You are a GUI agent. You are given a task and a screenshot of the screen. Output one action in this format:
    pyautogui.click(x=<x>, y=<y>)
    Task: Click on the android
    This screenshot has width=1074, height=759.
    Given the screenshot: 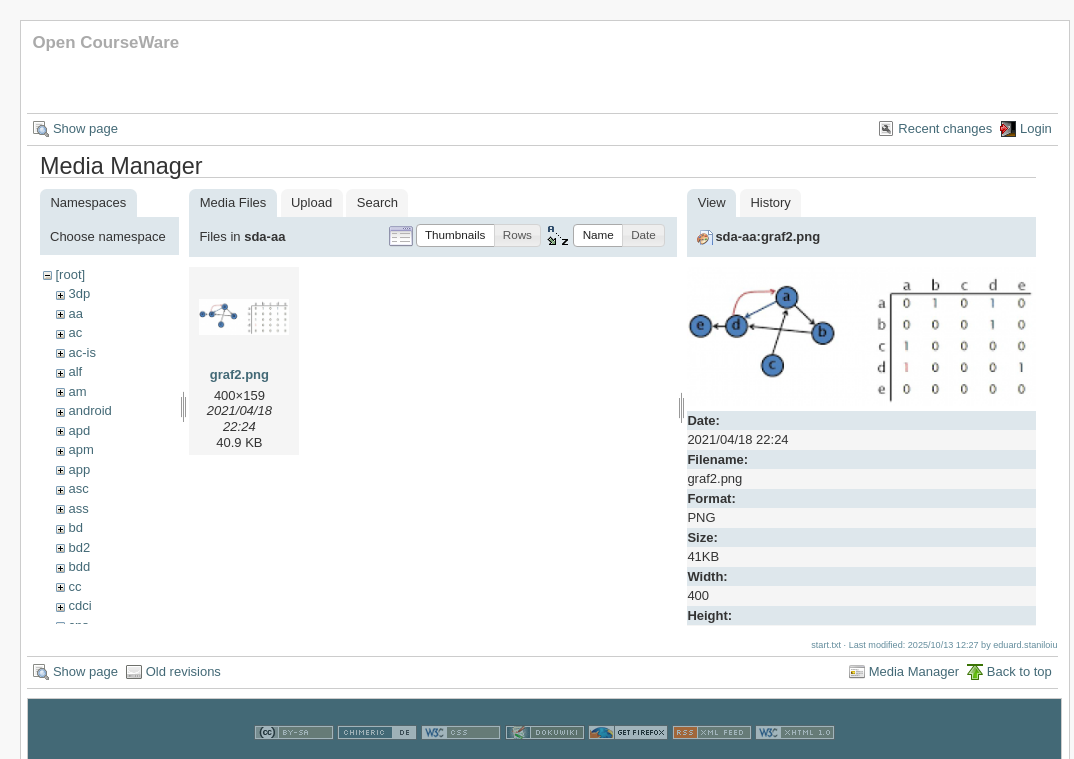 What is the action you would take?
    pyautogui.click(x=89, y=410)
    